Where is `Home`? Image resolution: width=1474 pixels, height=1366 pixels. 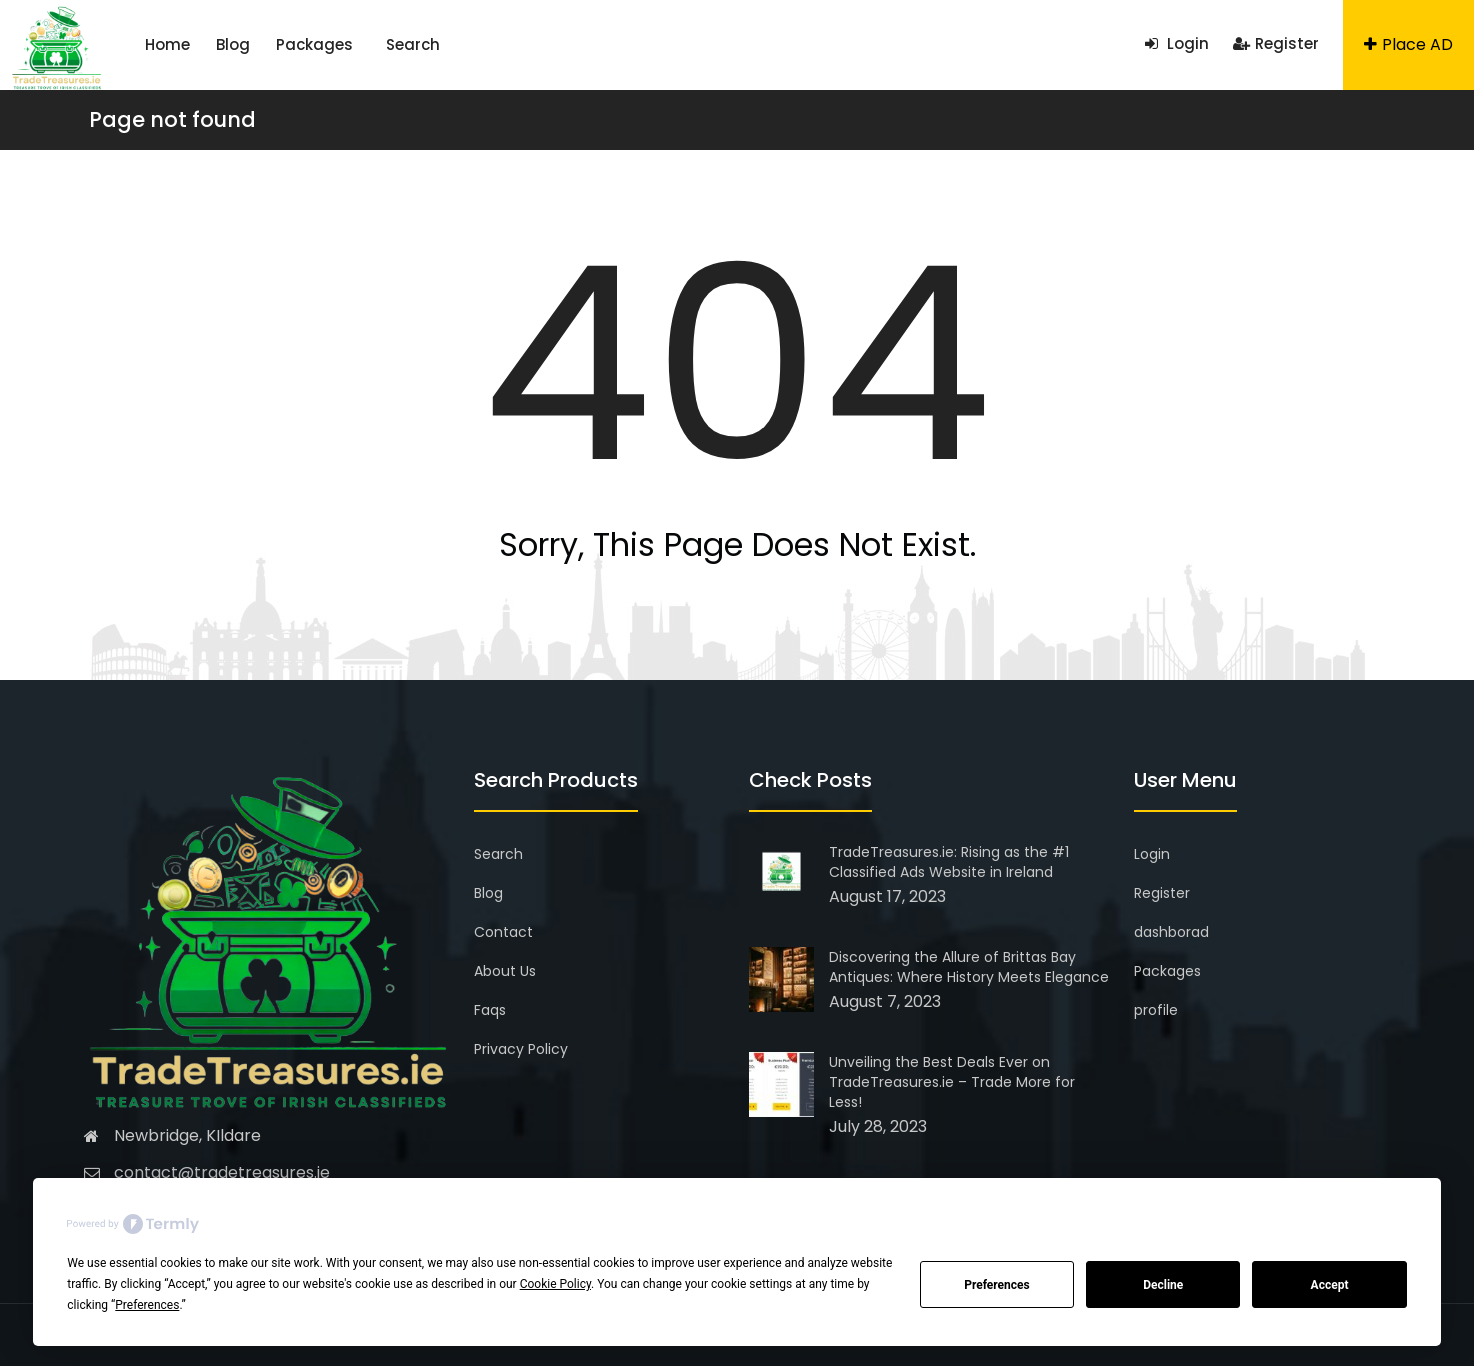
Home is located at coordinates (167, 44).